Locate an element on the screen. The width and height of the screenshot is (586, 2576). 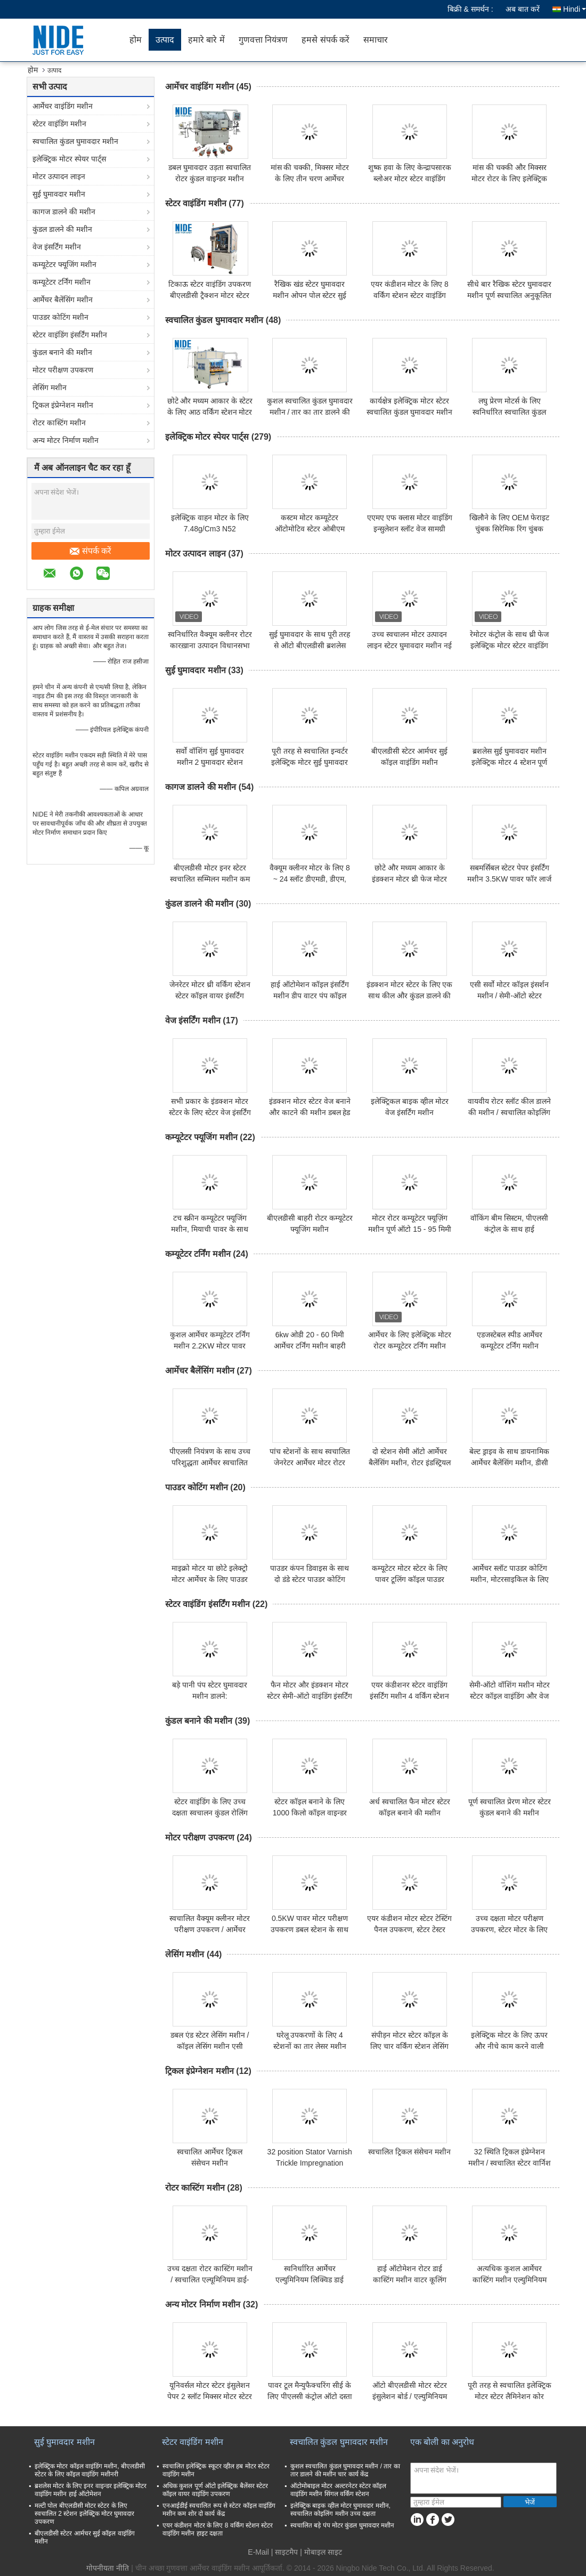
ब्रशलेस सुई घुमावदार मशीन इलेक्ट्रिक मोटर 4 स्टेशन पूर्ण स्वचालित is located at coordinates (509, 762).